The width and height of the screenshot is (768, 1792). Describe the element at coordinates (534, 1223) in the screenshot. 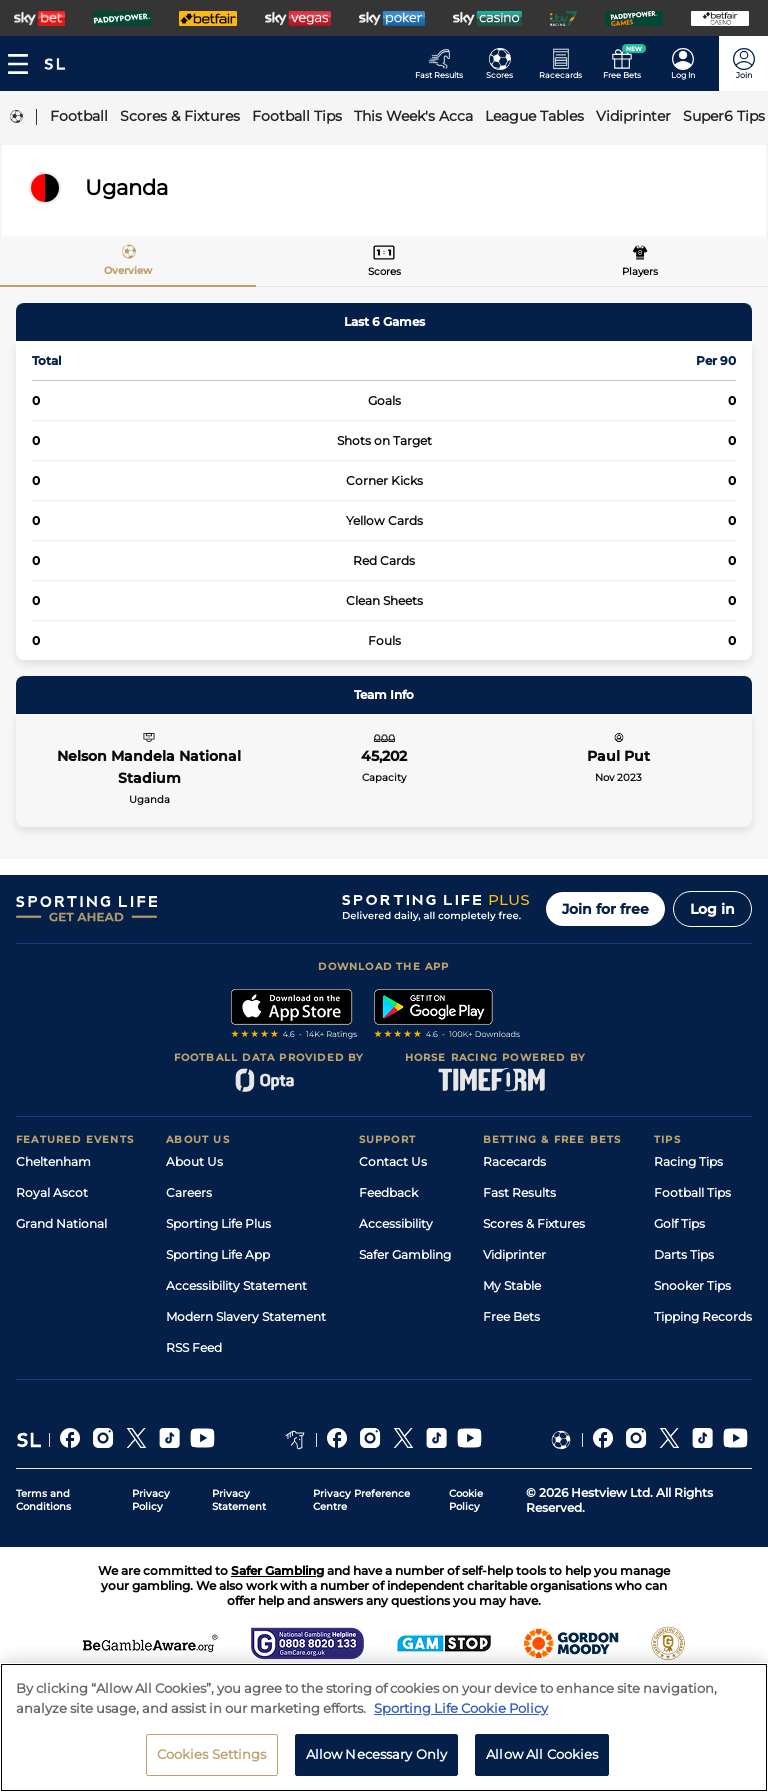

I see `Scores & Fixtures` at that location.